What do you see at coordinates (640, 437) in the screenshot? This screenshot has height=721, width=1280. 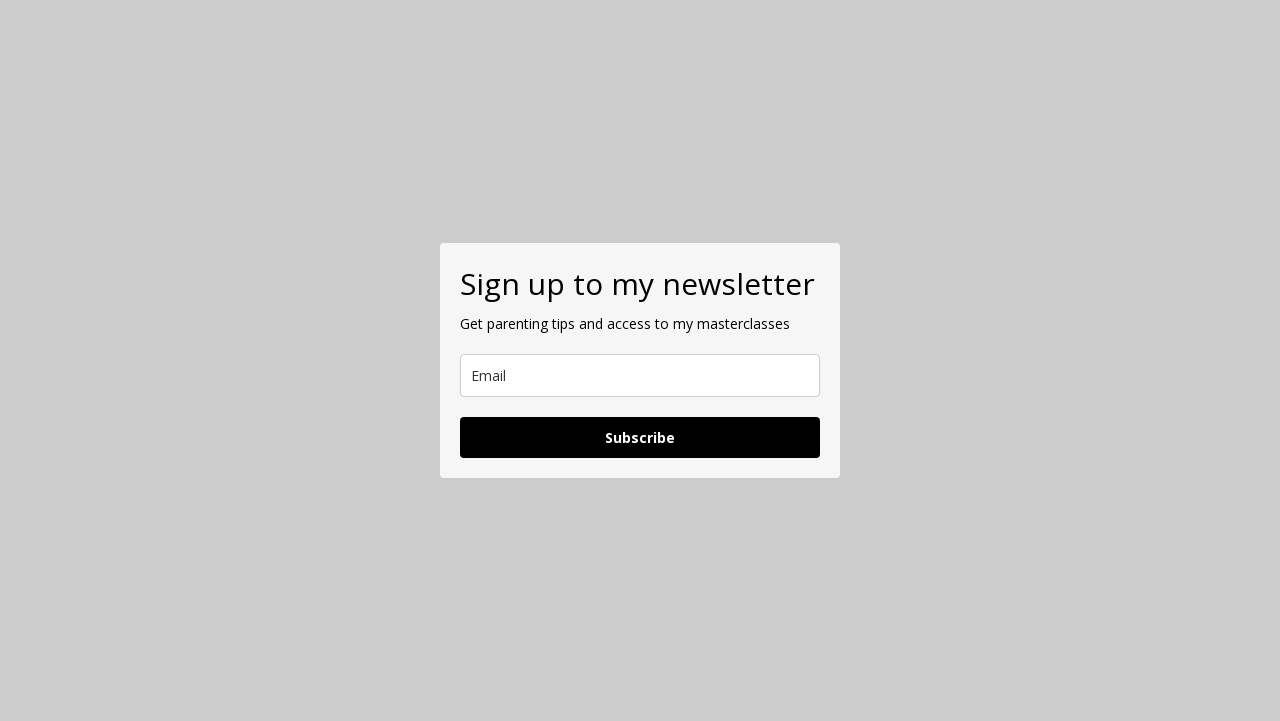 I see `Subscribe` at bounding box center [640, 437].